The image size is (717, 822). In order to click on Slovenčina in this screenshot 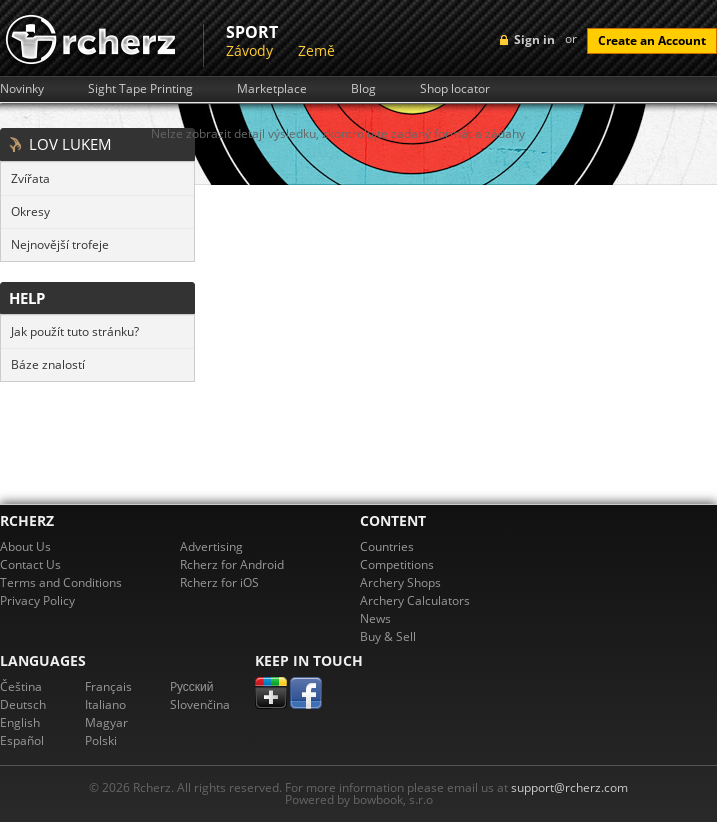, I will do `click(200, 704)`.